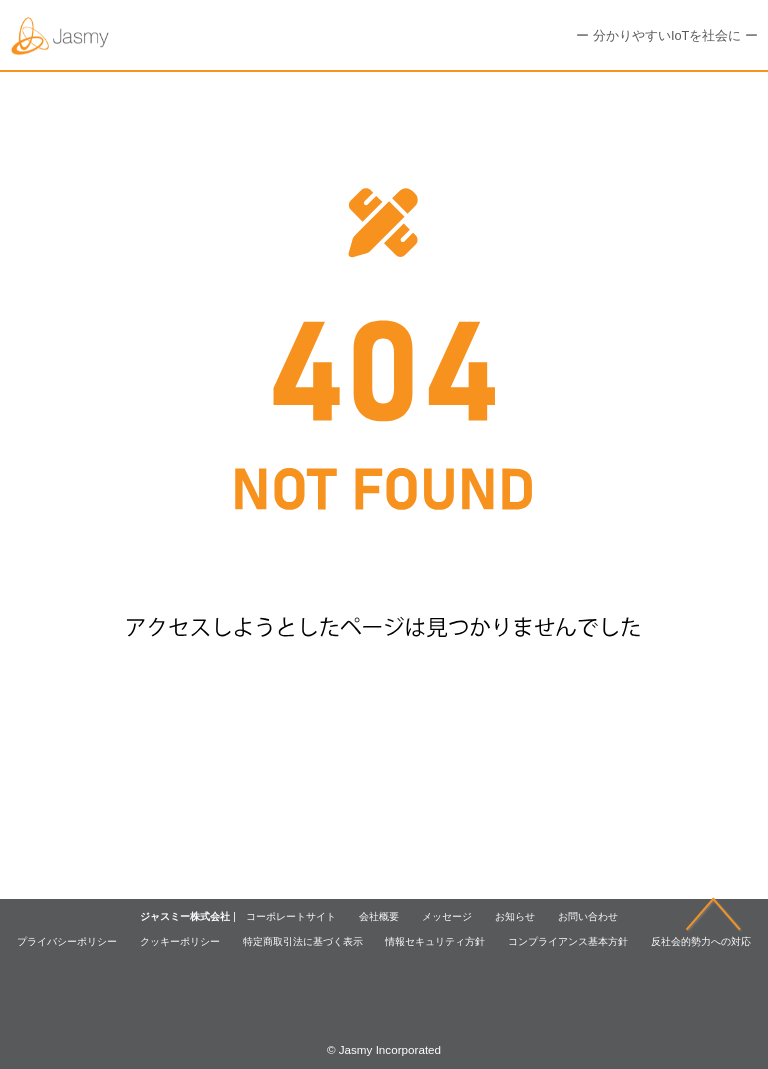 The height and width of the screenshot is (1069, 768). What do you see at coordinates (435, 941) in the screenshot?
I see `情報セキュリティ方針` at bounding box center [435, 941].